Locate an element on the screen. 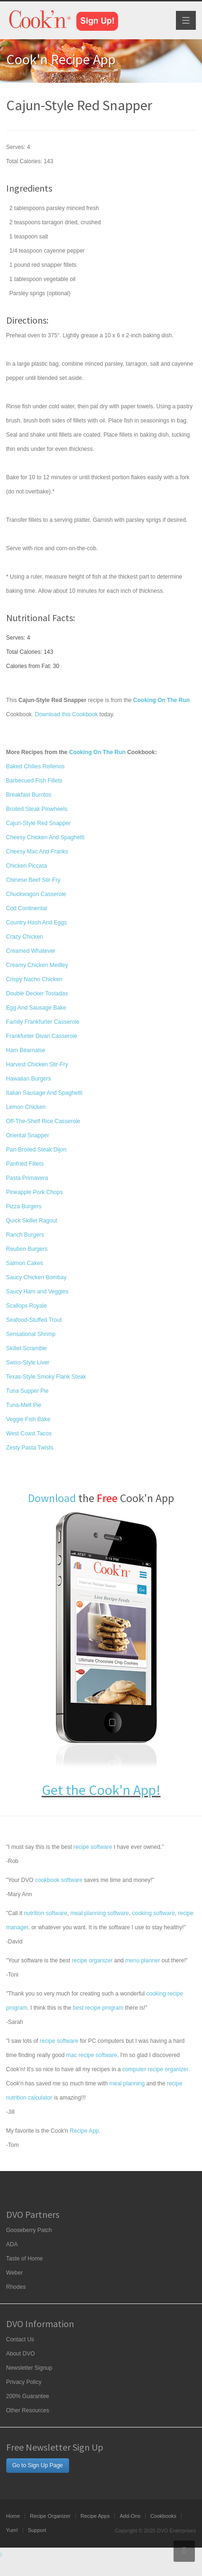 The height and width of the screenshot is (2576, 202). Frankfurter Divan Casserole is located at coordinates (41, 1036).